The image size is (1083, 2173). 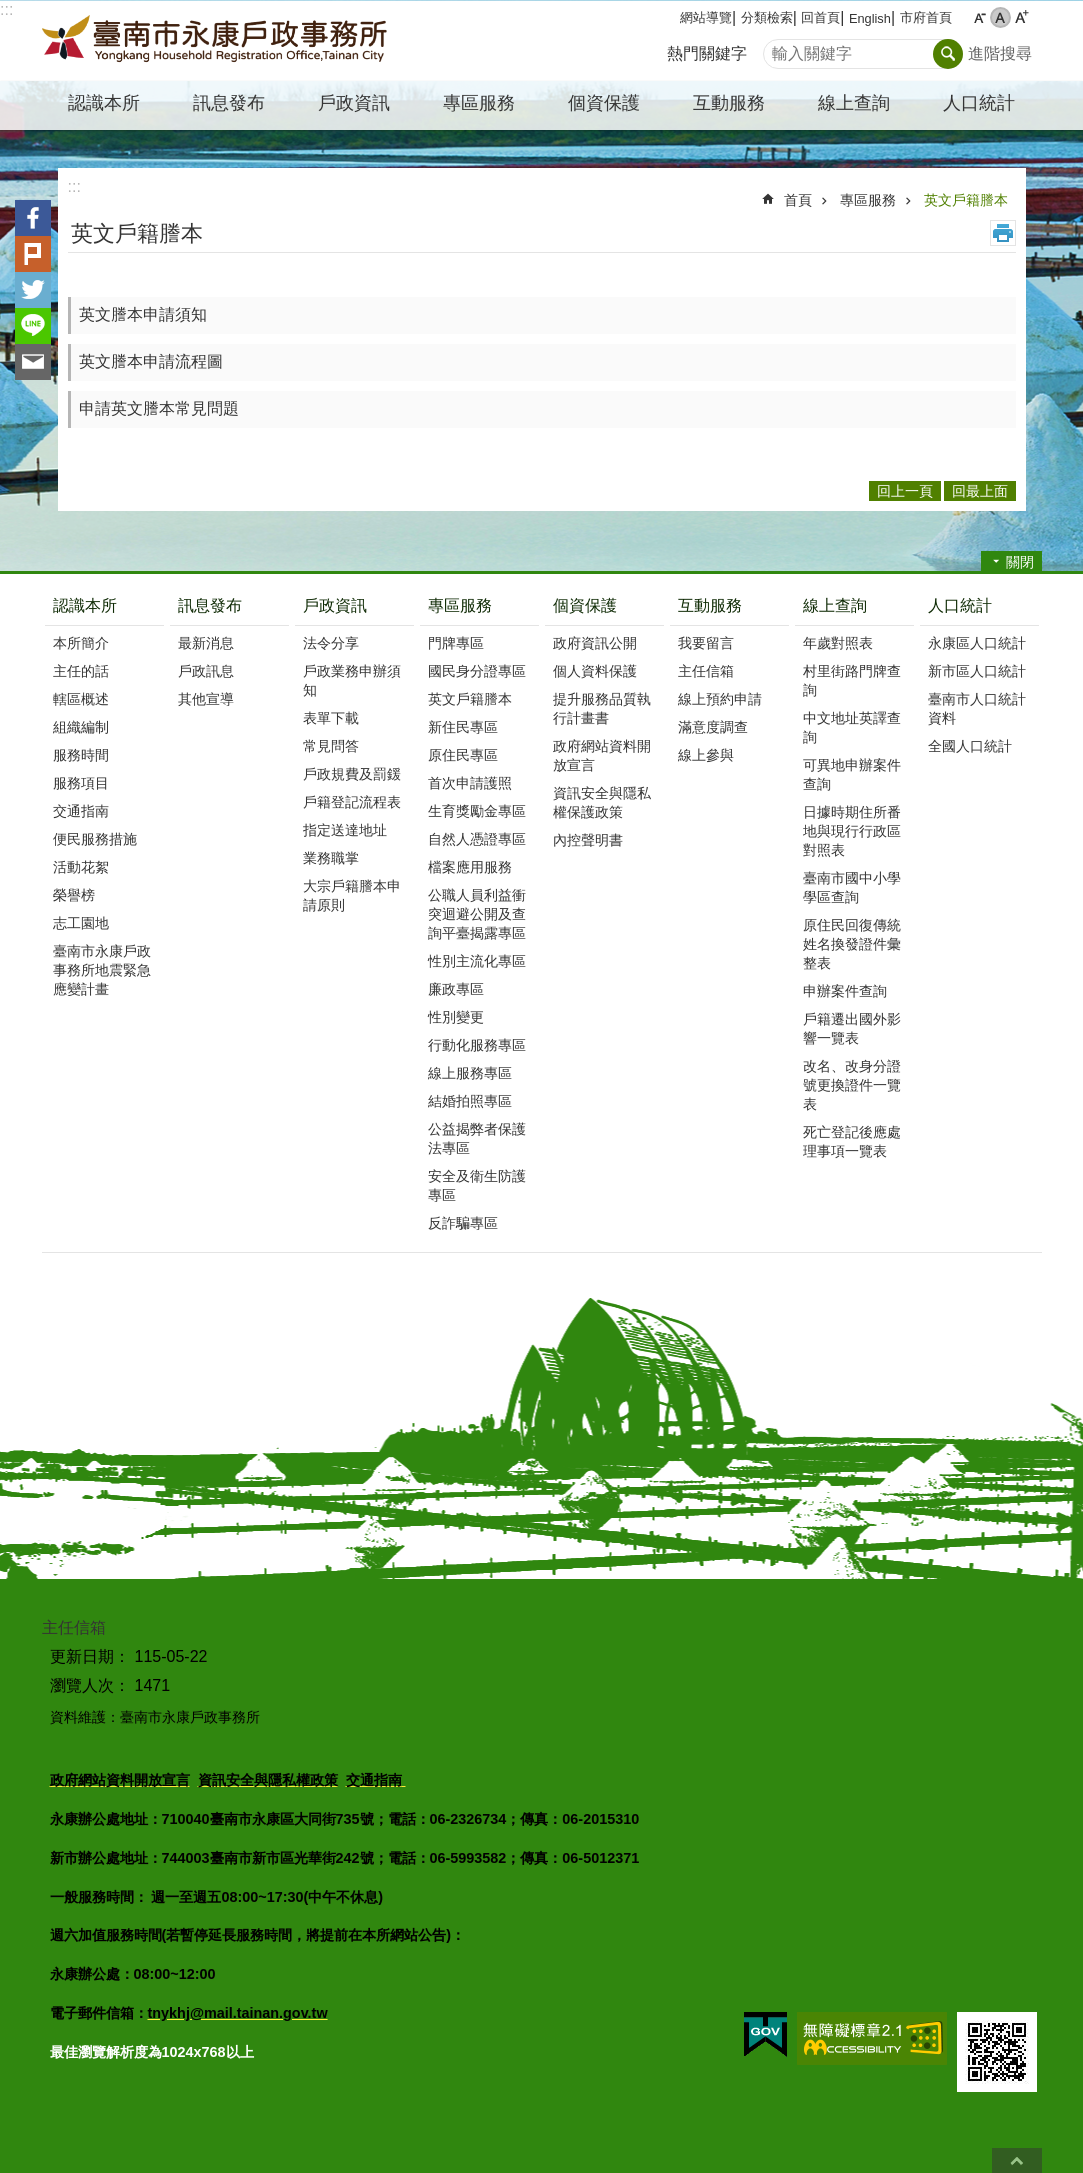 I want to click on 個資保護 [button], so click(x=604, y=103).